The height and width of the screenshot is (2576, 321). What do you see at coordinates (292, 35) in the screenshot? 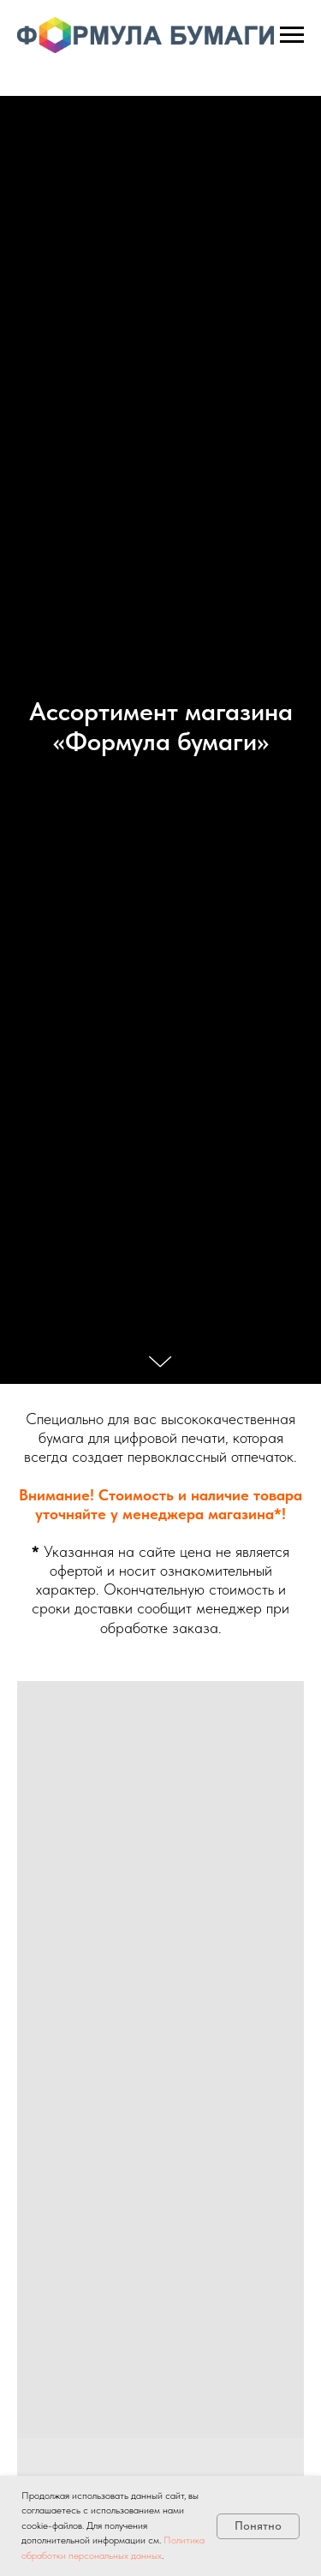
I see `[Навигационное меню]` at bounding box center [292, 35].